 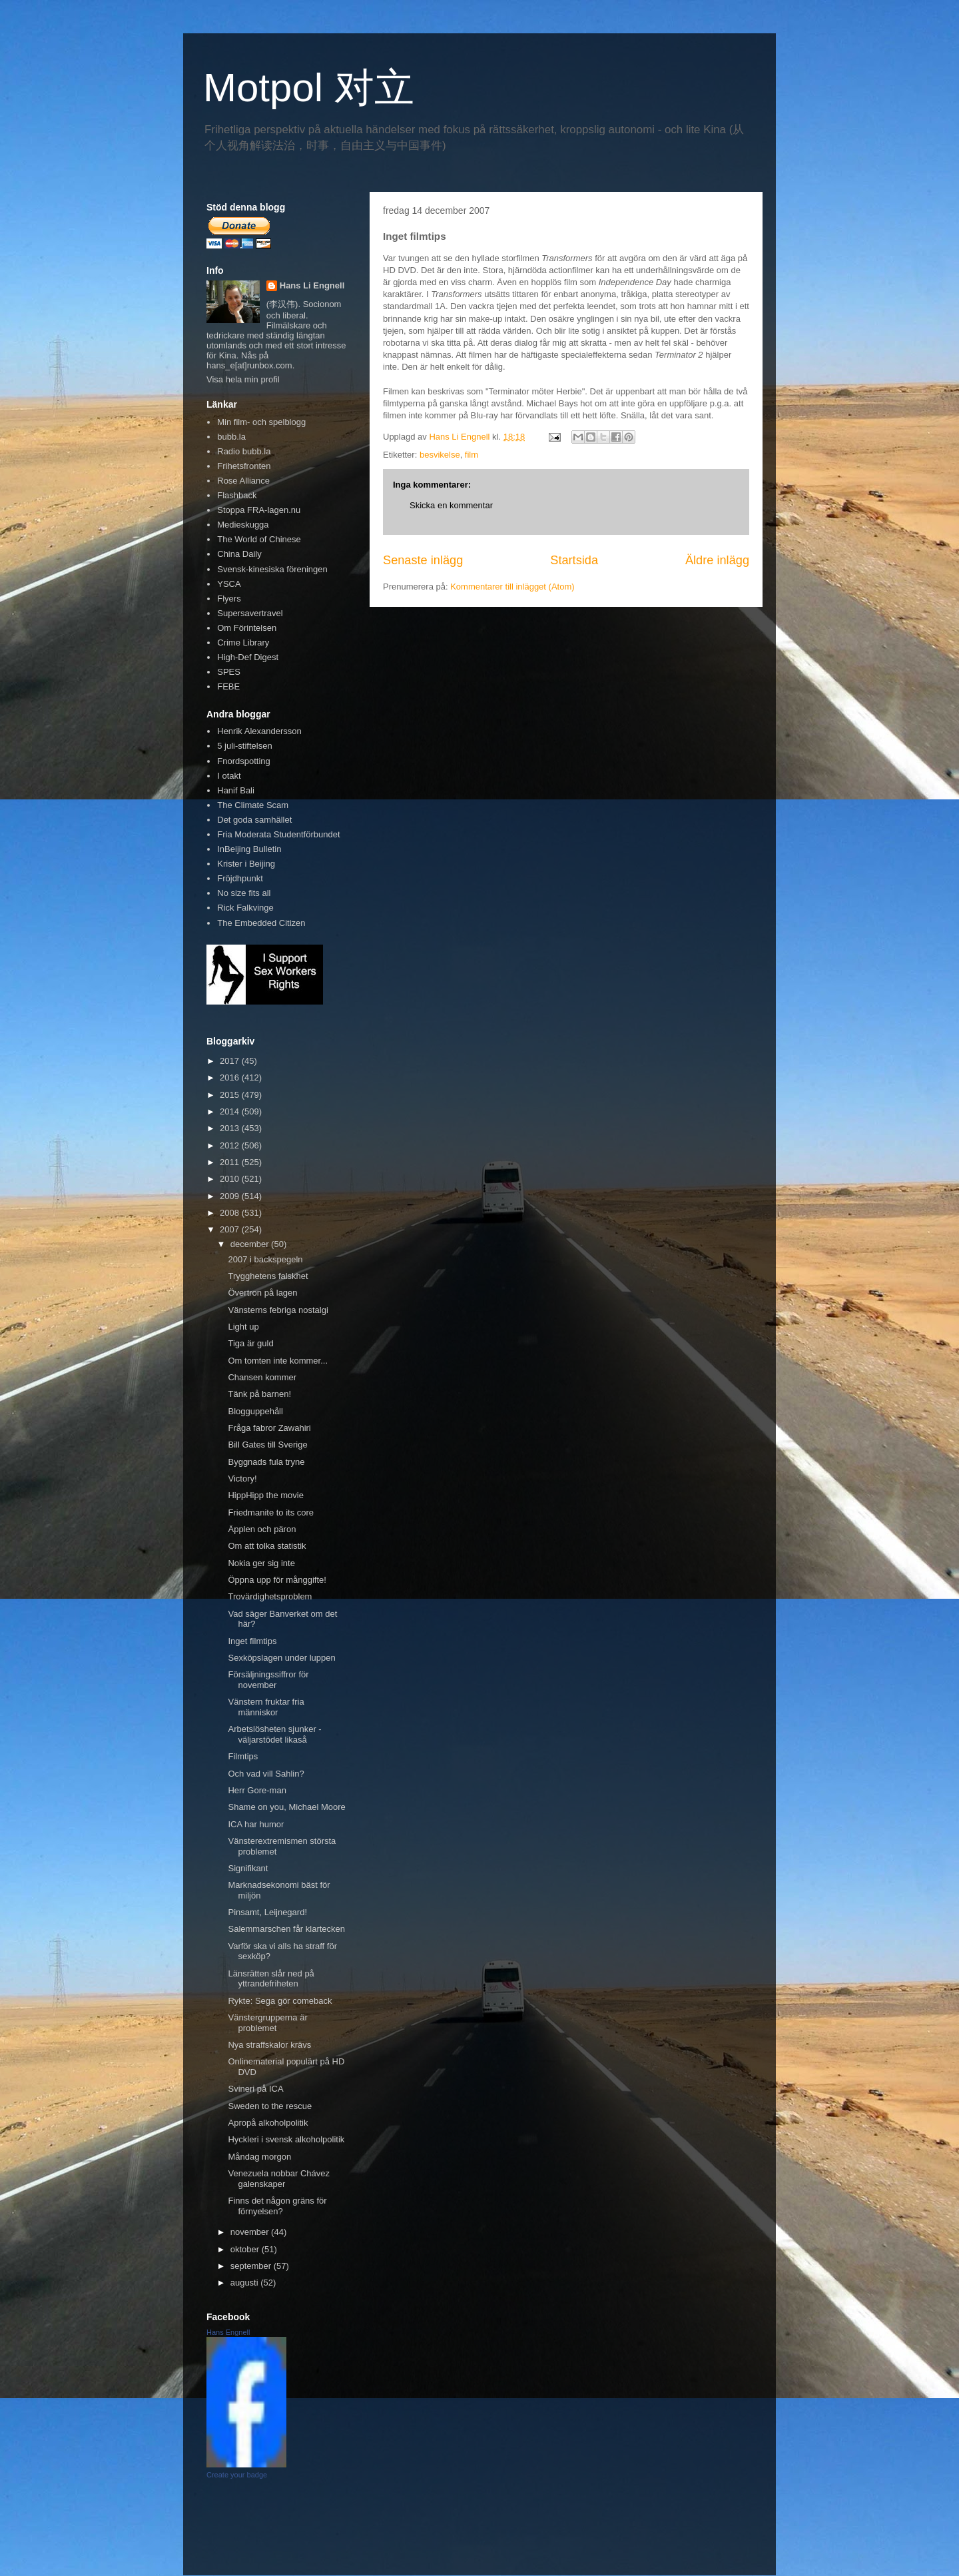 What do you see at coordinates (268, 2123) in the screenshot?
I see `Apropå alkoholpolitik` at bounding box center [268, 2123].